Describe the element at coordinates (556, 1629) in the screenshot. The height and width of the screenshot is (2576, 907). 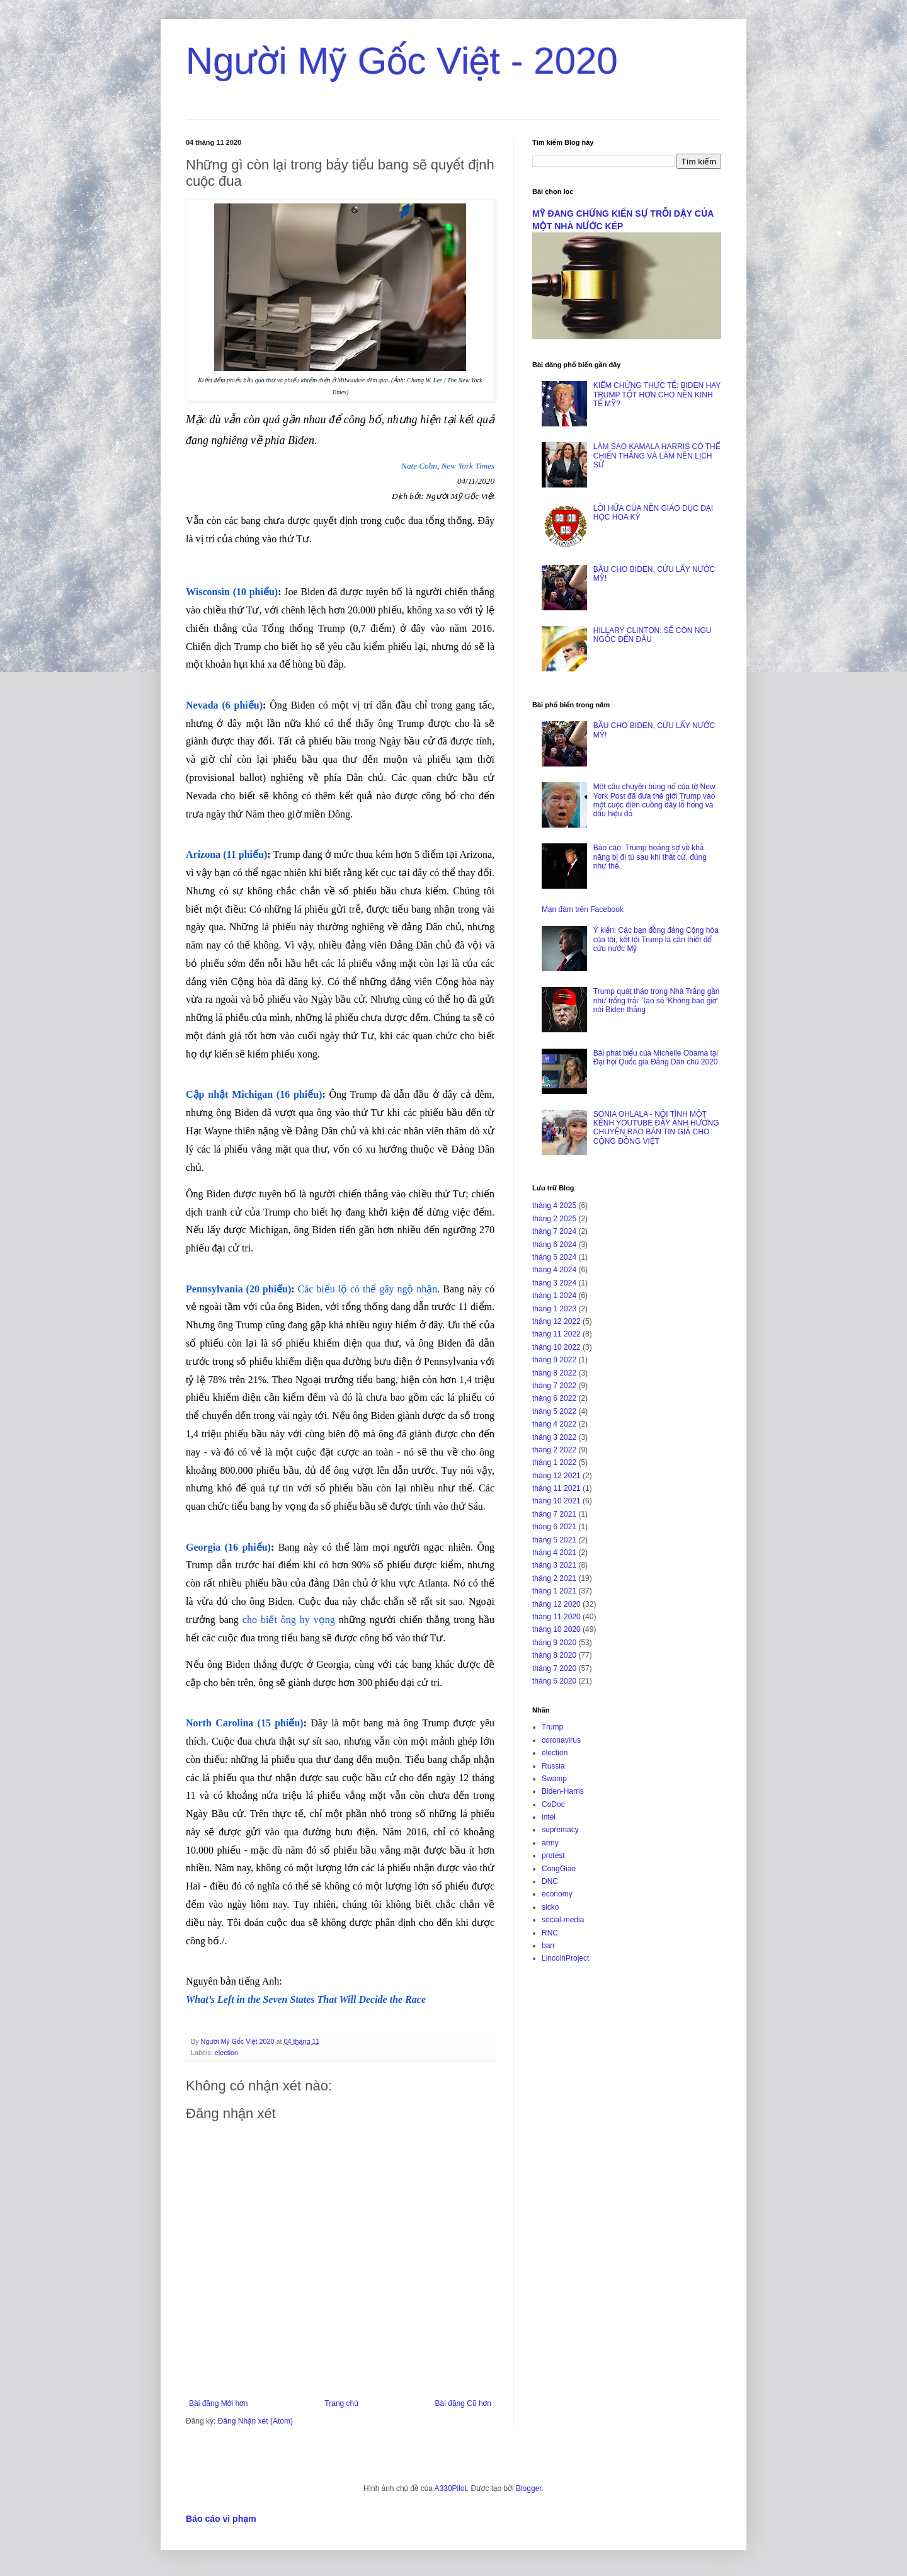
I see `tháng 10 2020` at that location.